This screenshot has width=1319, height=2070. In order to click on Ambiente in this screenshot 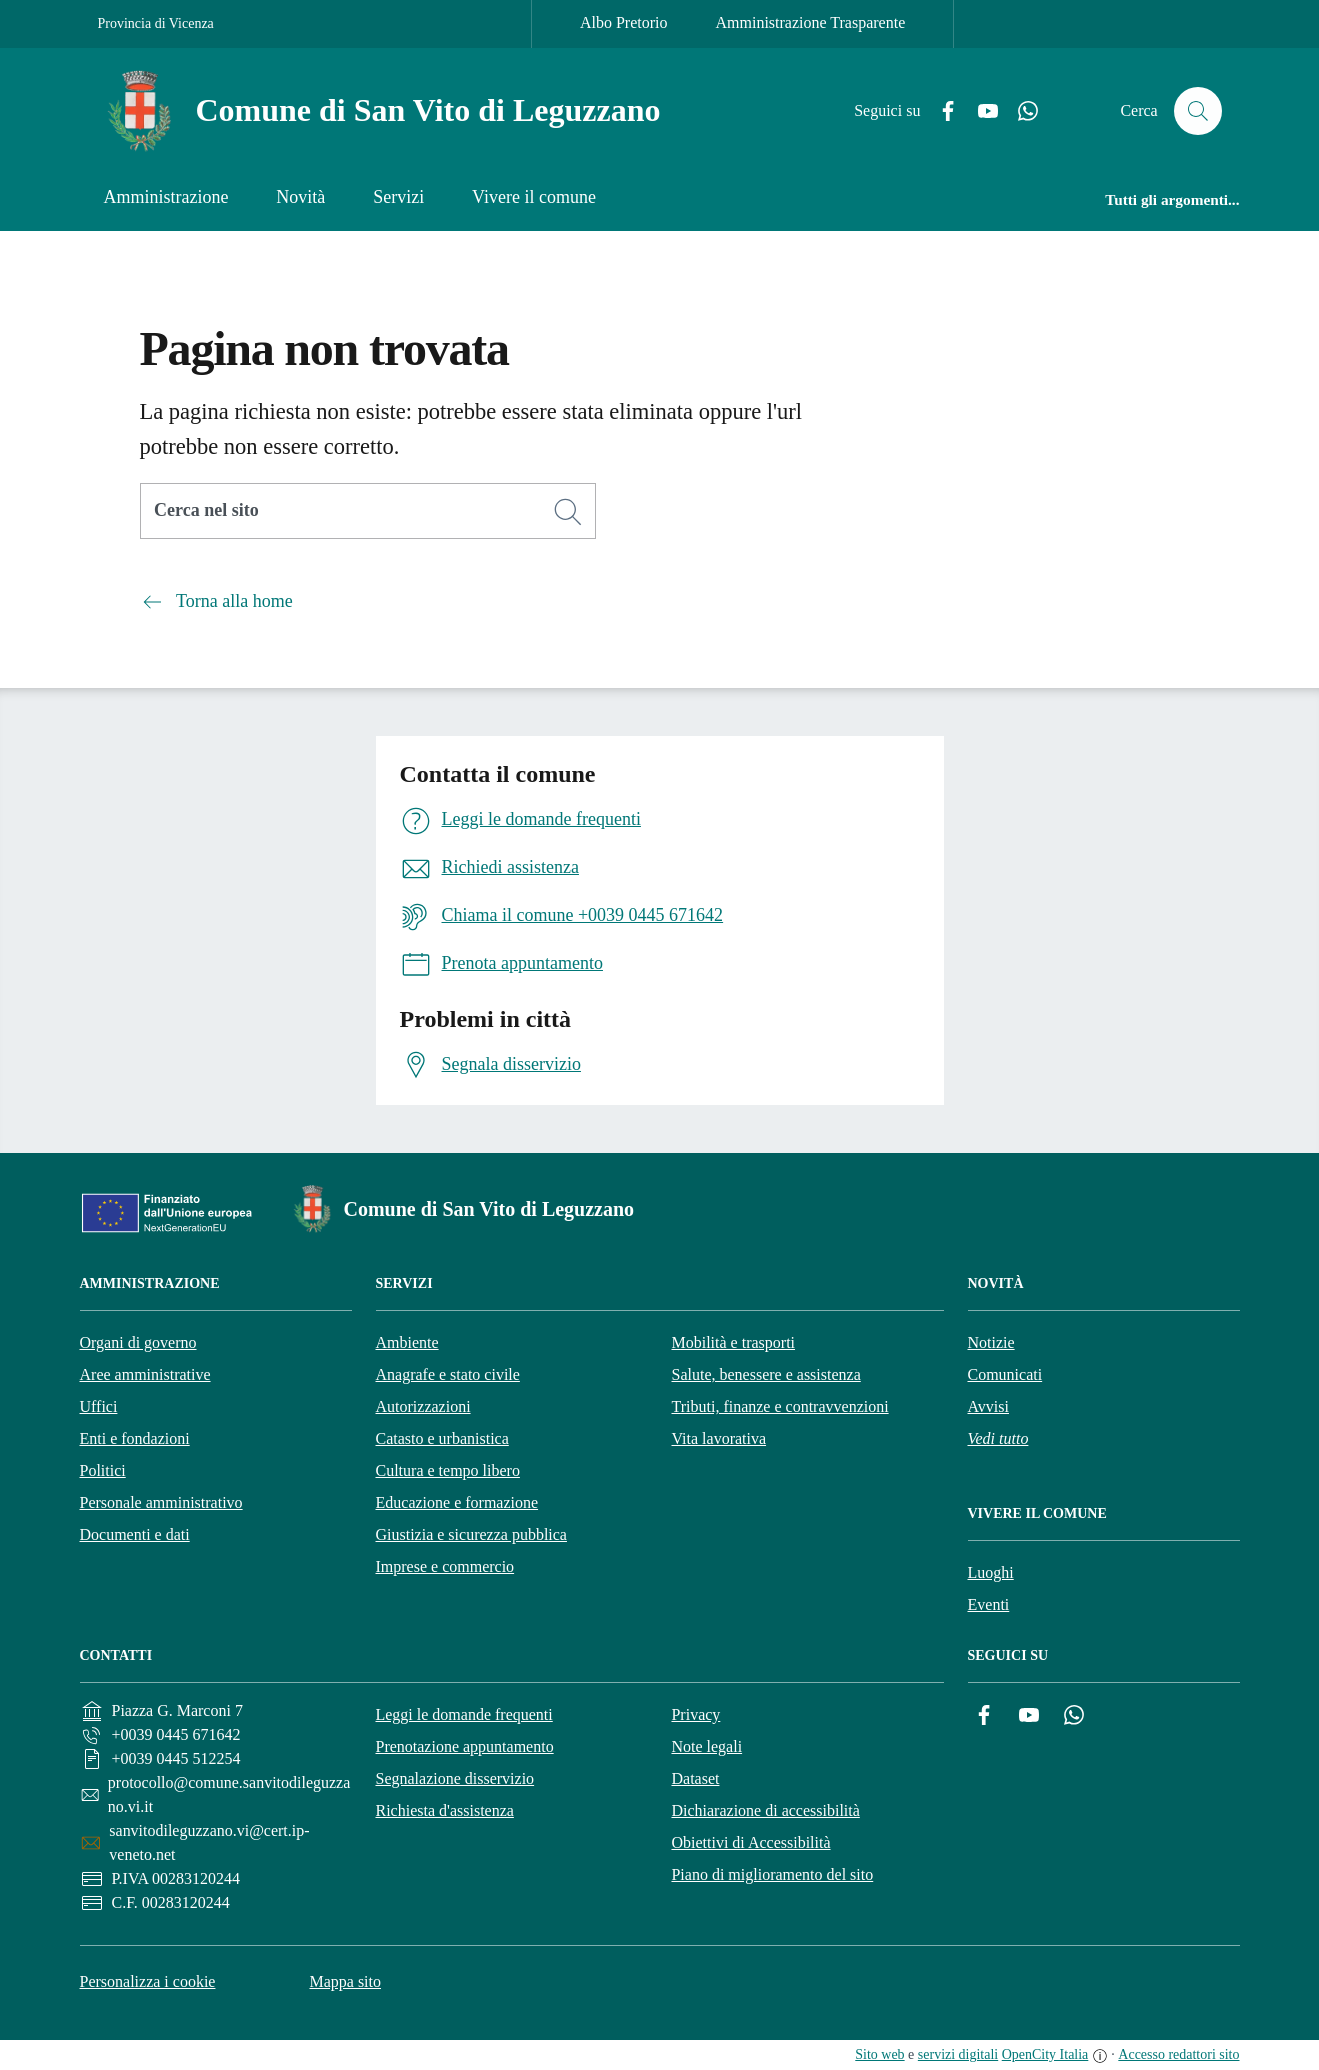, I will do `click(407, 1342)`.